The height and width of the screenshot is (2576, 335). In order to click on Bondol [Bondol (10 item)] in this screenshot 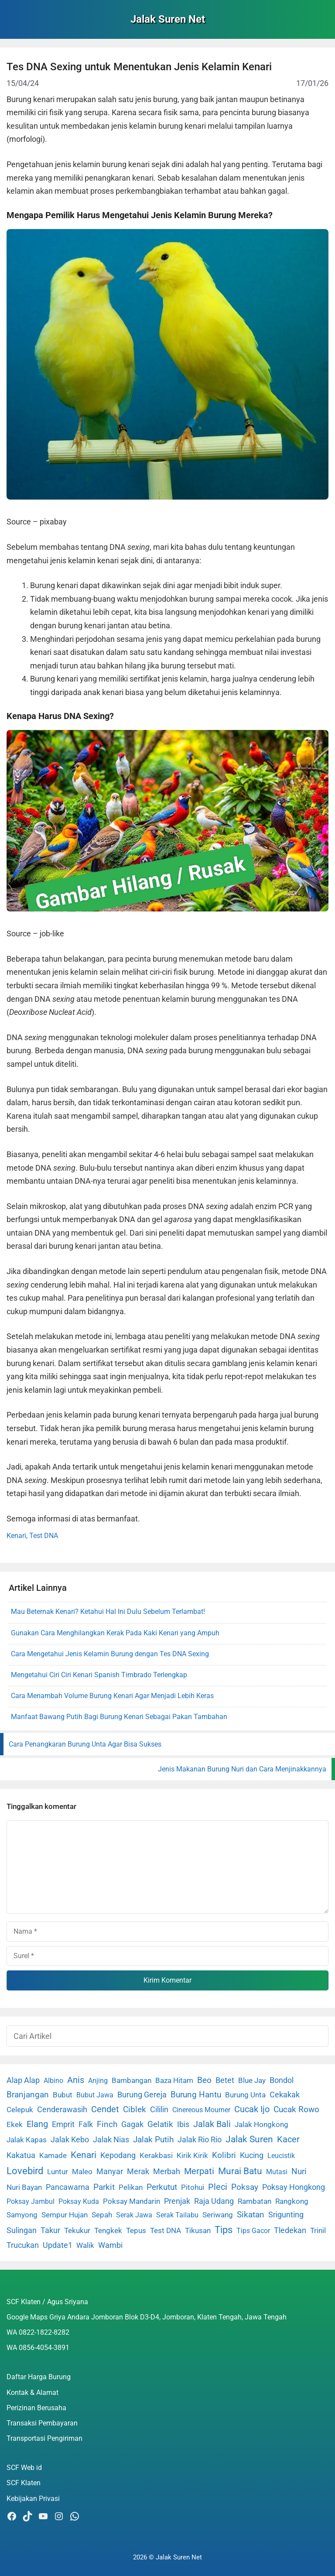, I will do `click(282, 2080)`.